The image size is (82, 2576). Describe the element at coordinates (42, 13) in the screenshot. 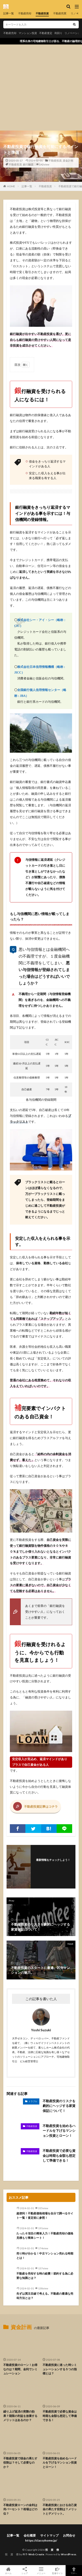

I see `不動産投資` at that location.